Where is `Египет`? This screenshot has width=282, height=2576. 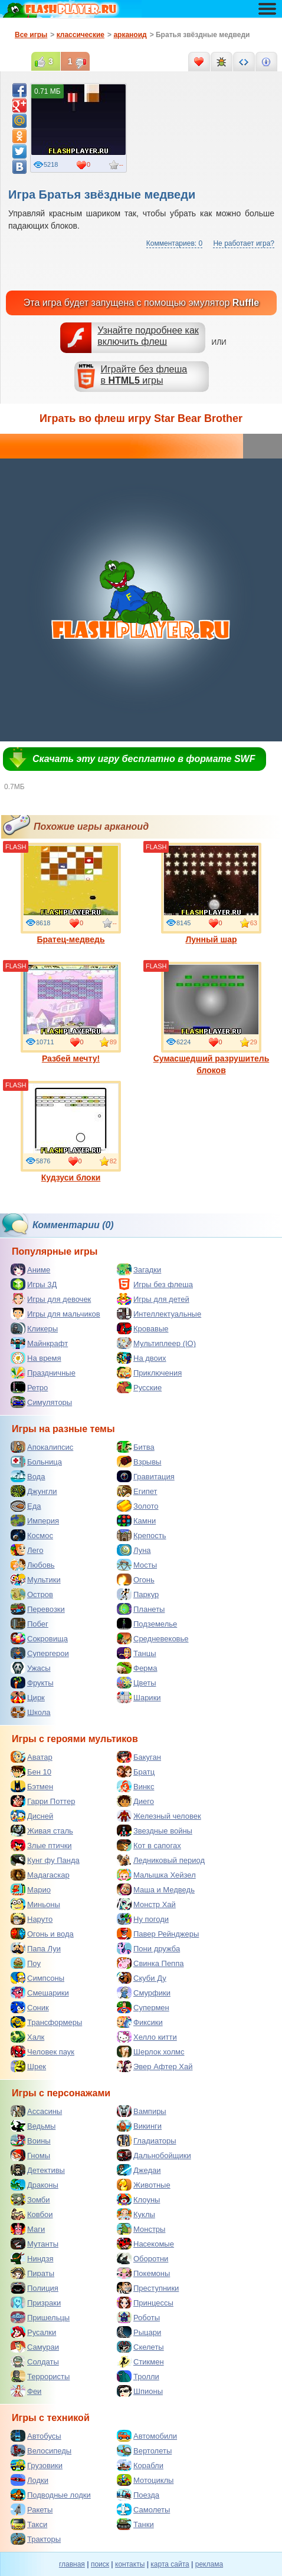
Египет is located at coordinates (137, 1491).